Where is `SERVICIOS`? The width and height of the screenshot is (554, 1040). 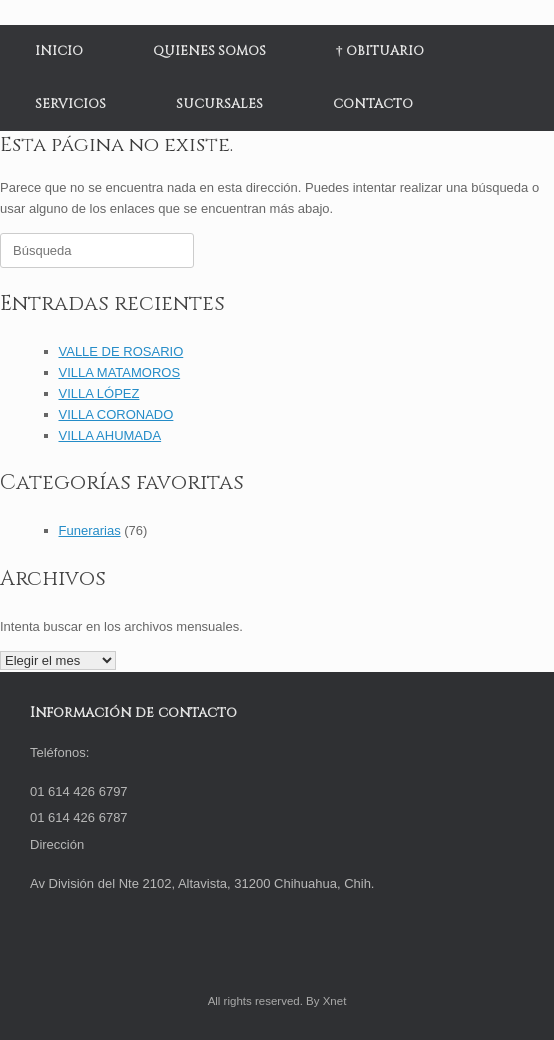
SERVICIOS is located at coordinates (70, 104).